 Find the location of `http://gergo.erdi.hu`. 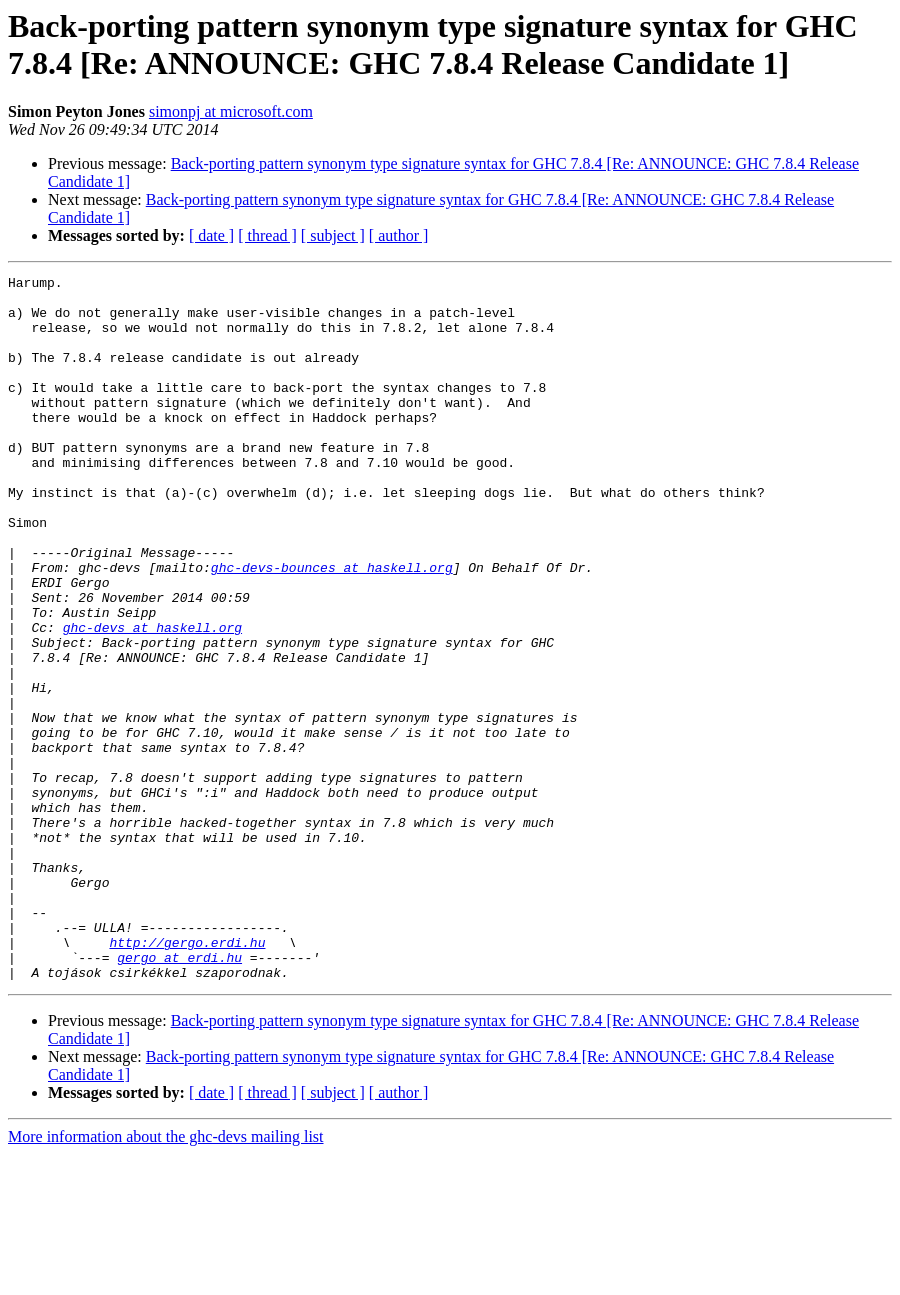

http://gergo.erdi.hu is located at coordinates (187, 1077).